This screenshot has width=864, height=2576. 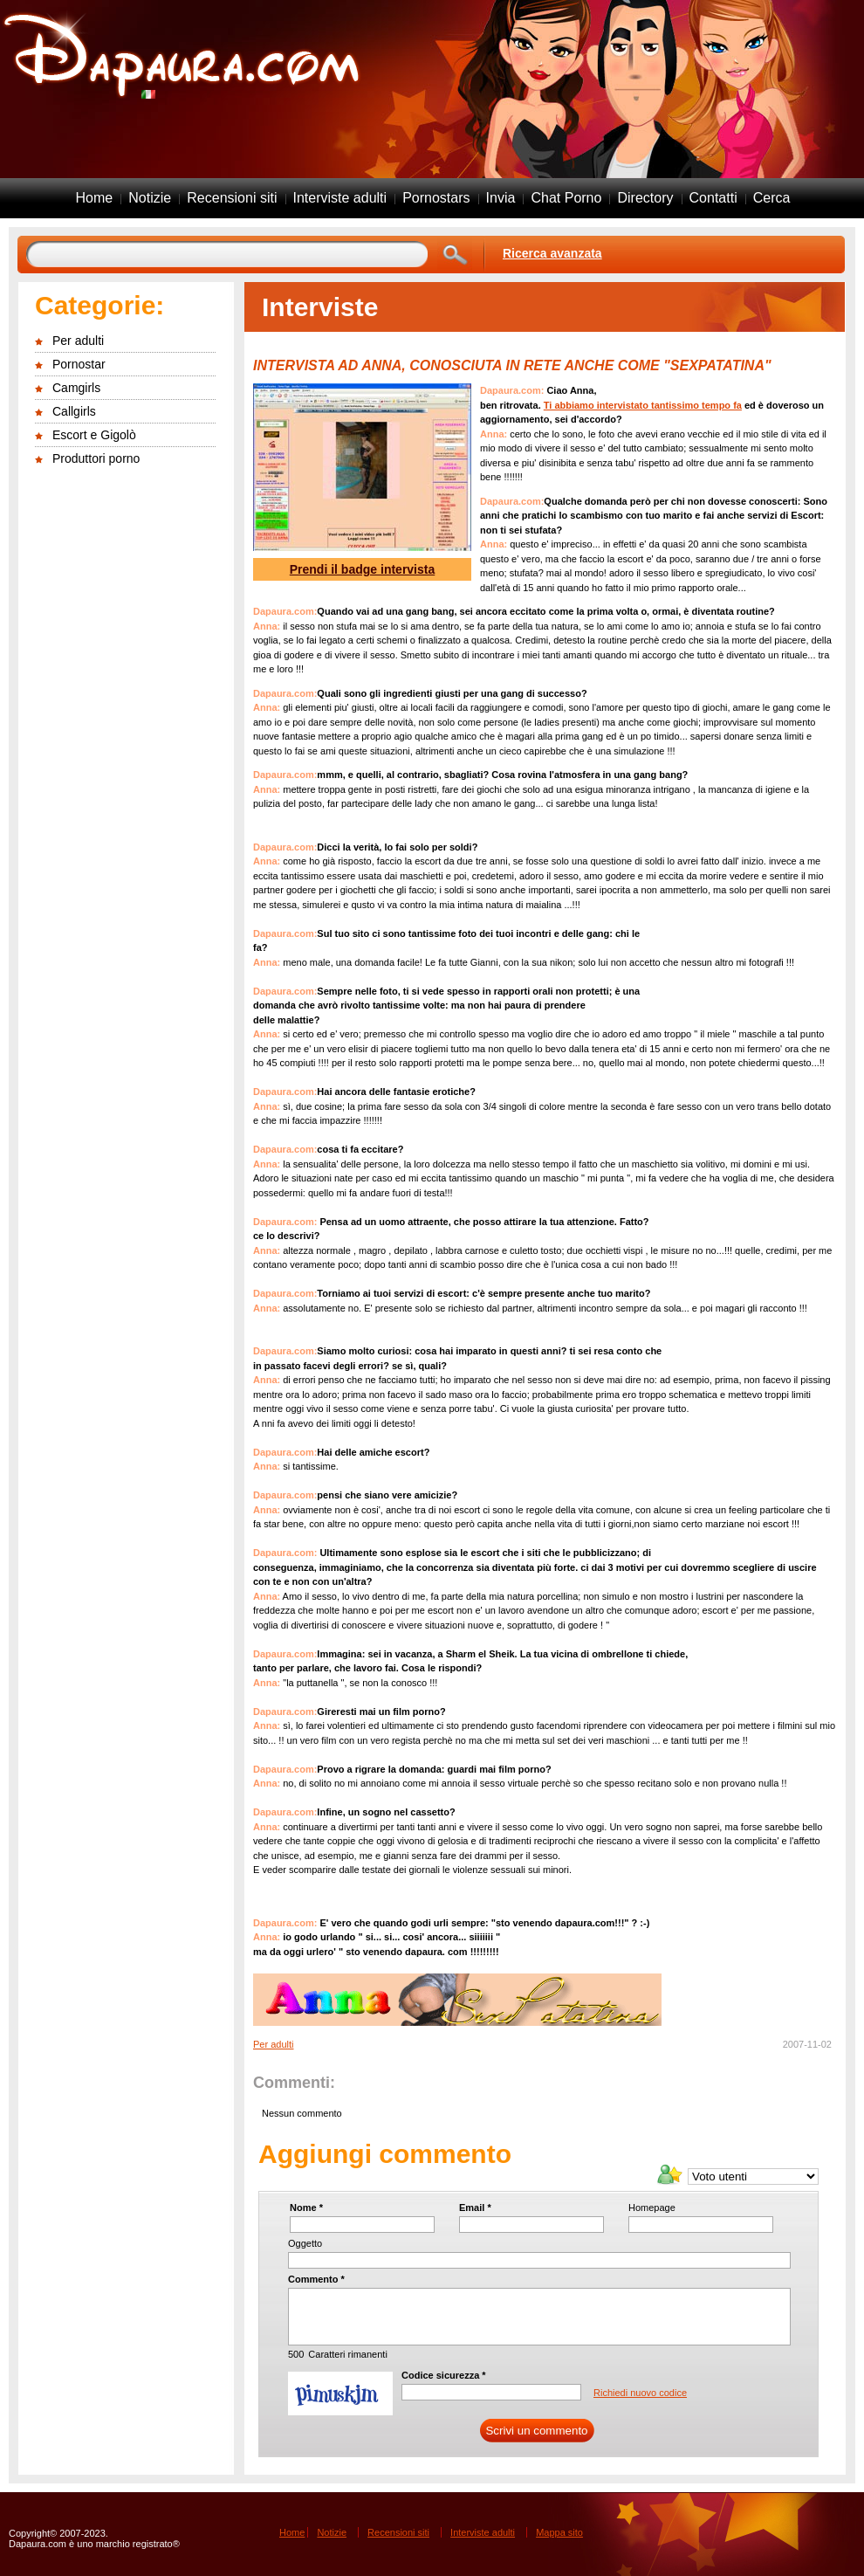 What do you see at coordinates (552, 253) in the screenshot?
I see `Ricerca avanzata` at bounding box center [552, 253].